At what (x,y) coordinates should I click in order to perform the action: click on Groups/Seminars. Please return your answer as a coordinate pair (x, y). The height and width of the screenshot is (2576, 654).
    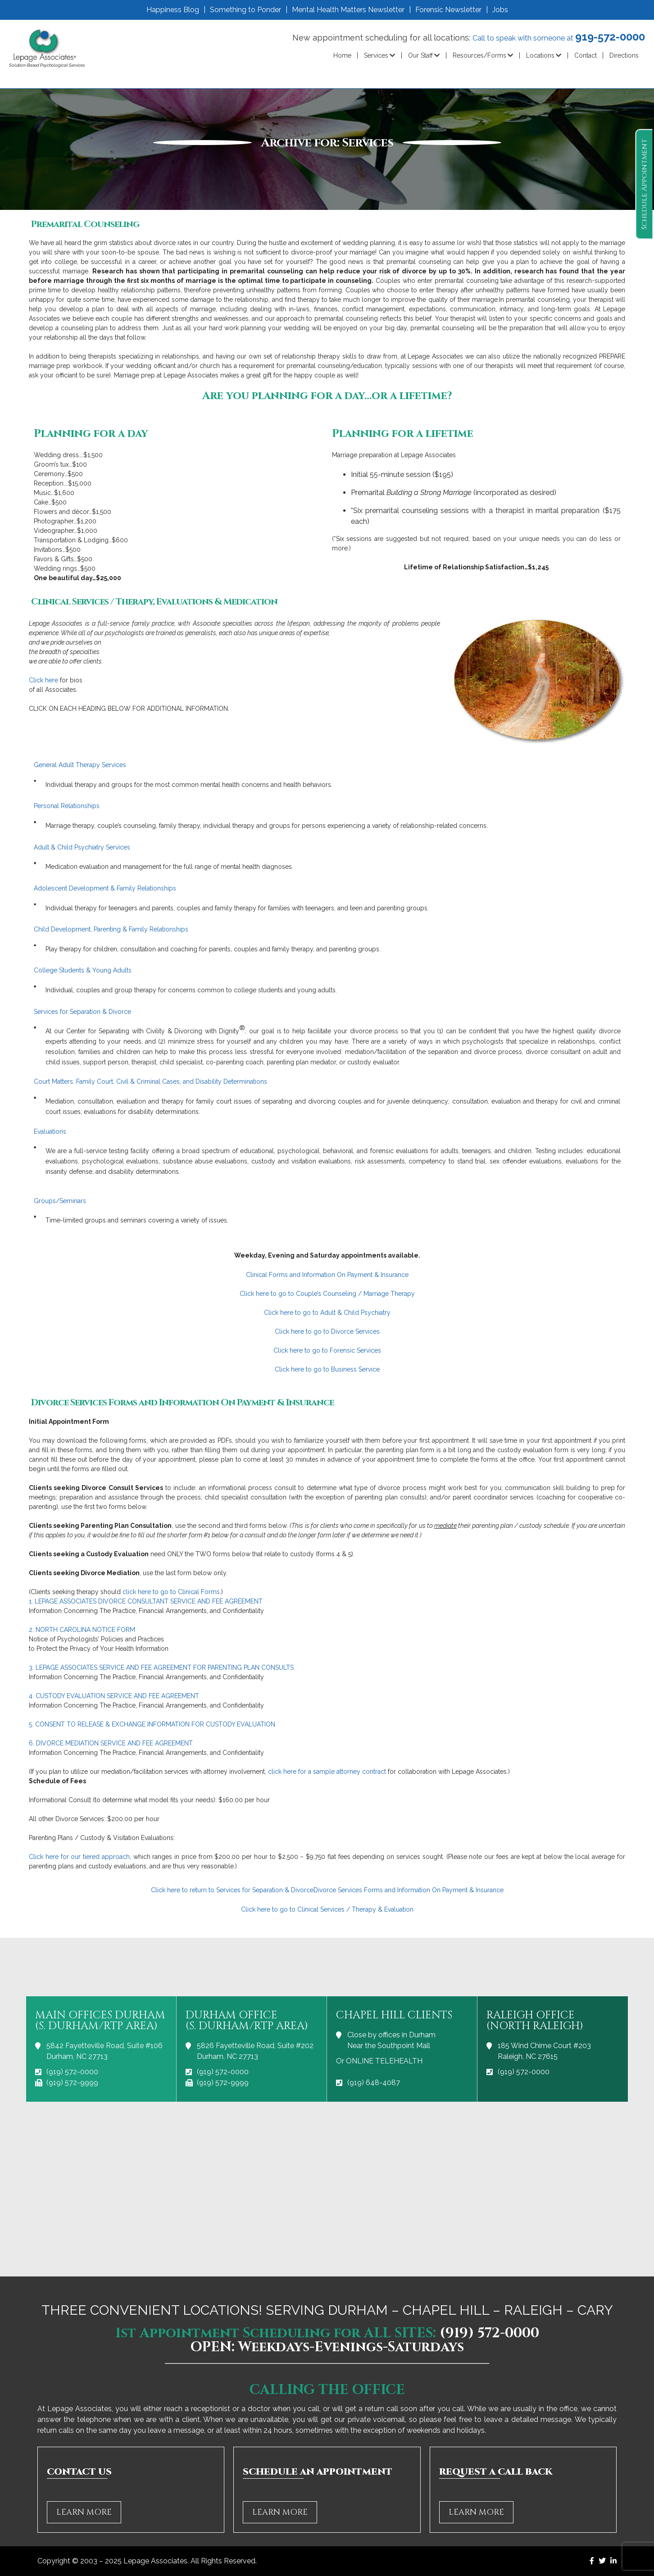
    Looking at the image, I should click on (60, 1200).